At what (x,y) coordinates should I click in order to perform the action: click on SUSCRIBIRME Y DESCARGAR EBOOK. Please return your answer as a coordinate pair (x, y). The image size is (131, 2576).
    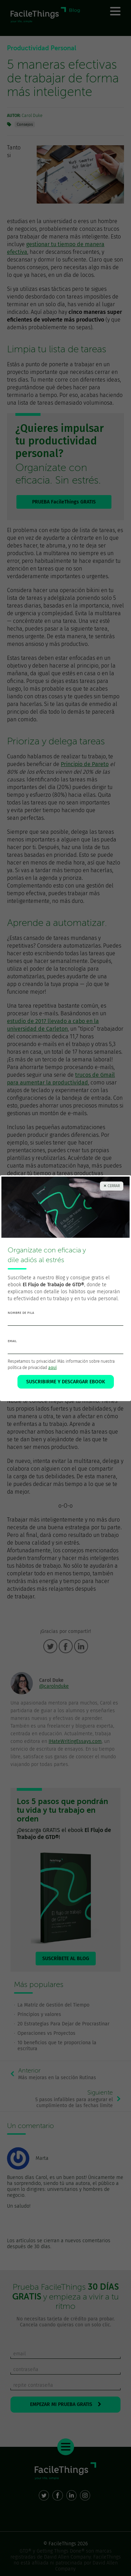
    Looking at the image, I should click on (65, 1382).